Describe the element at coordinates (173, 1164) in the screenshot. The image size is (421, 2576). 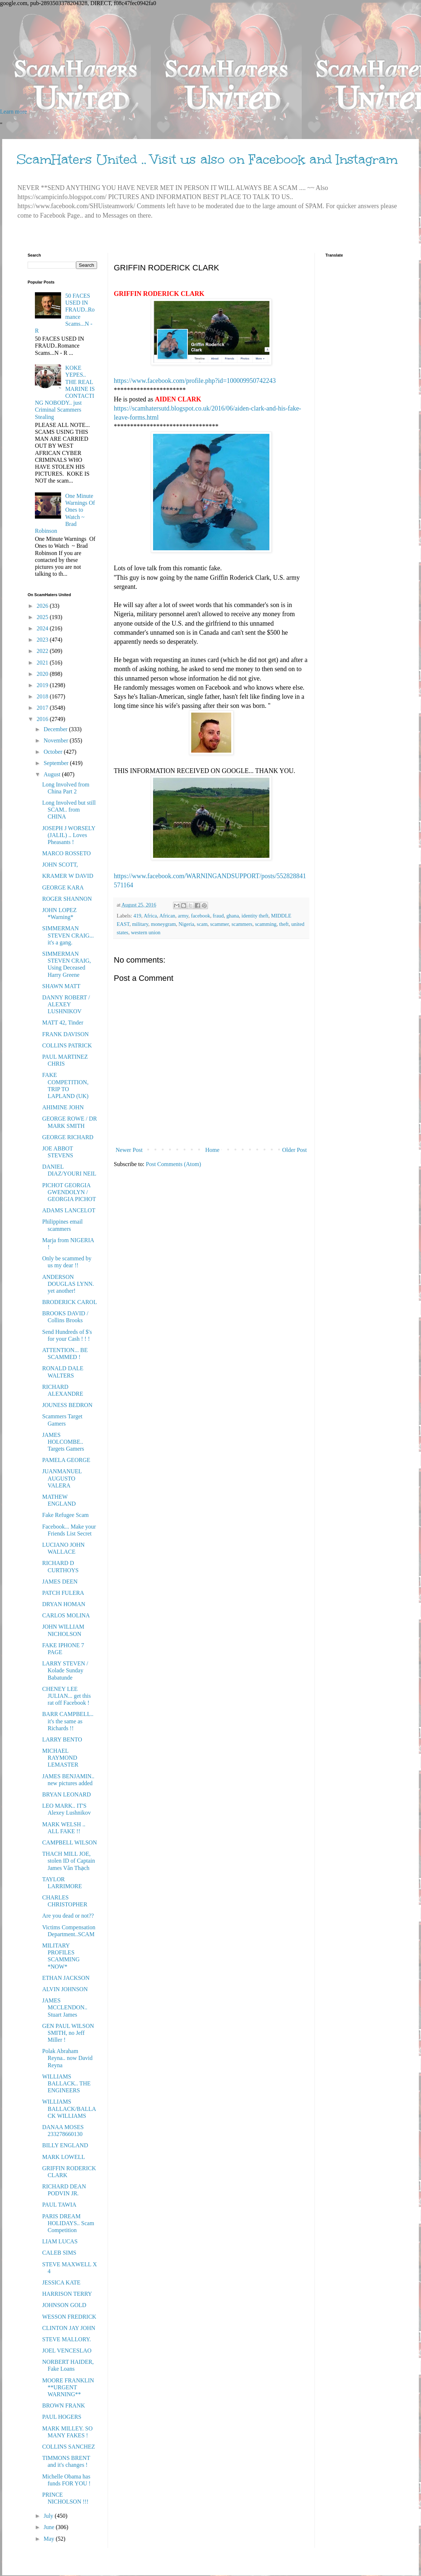
I see `Post Comments (Atom)` at that location.